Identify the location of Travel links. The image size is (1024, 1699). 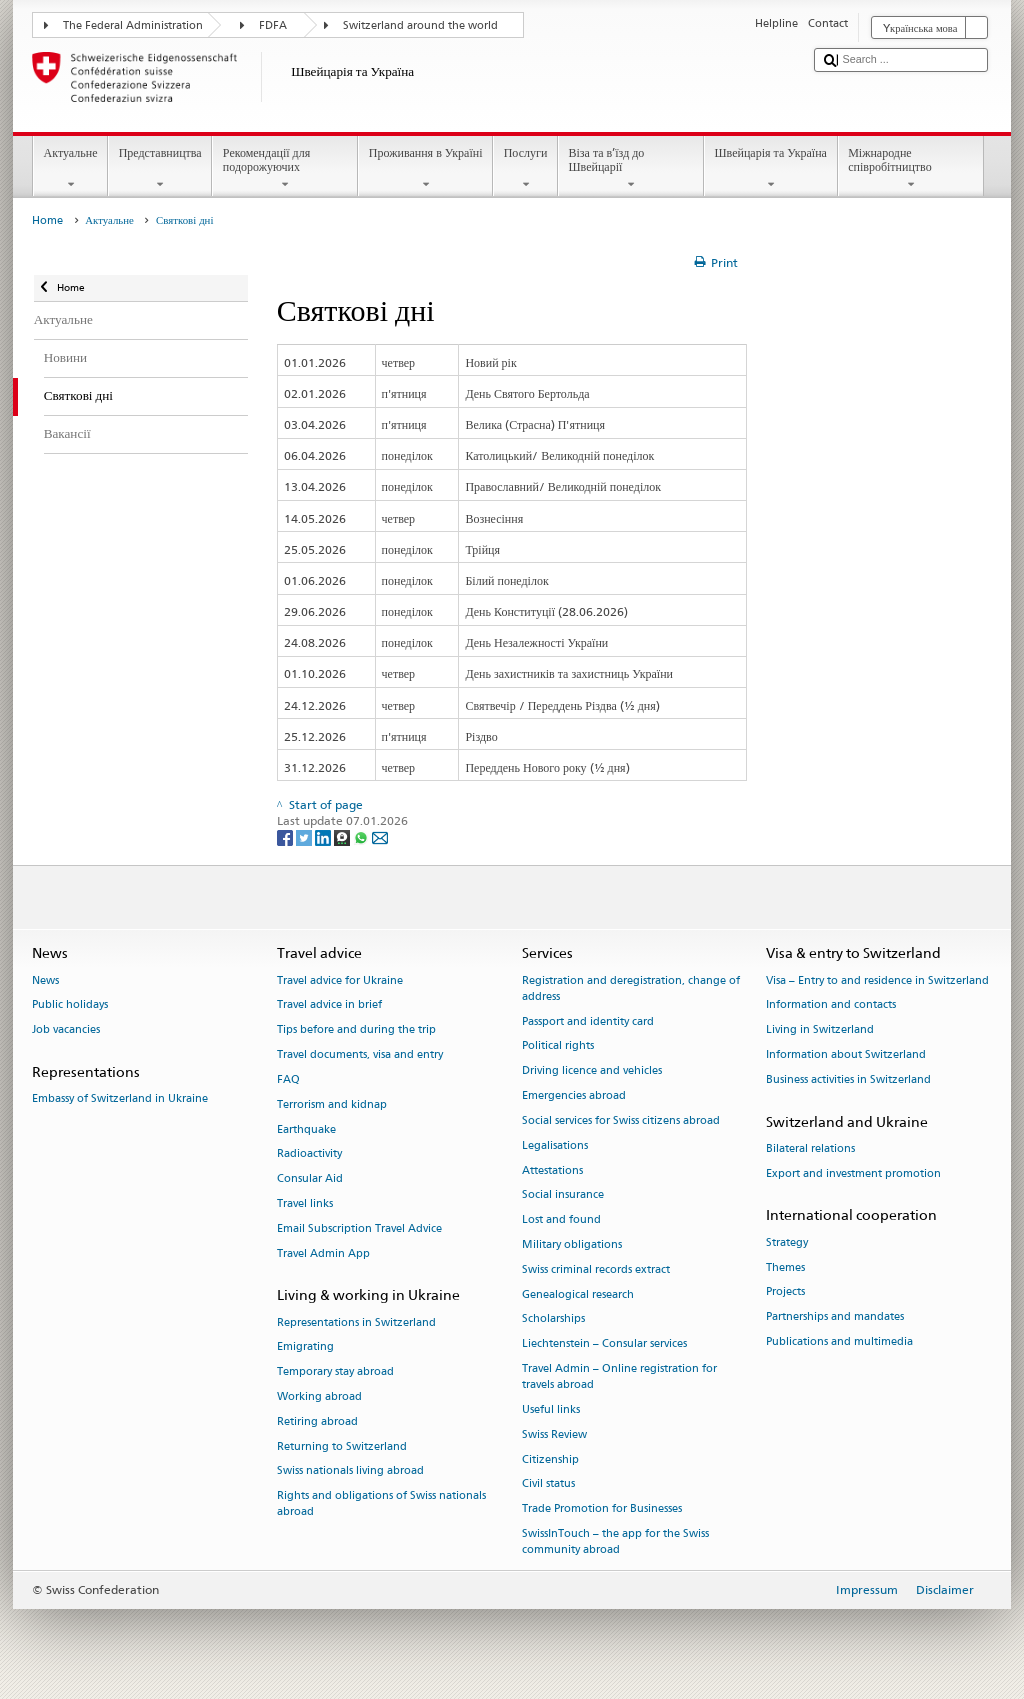
(305, 1203).